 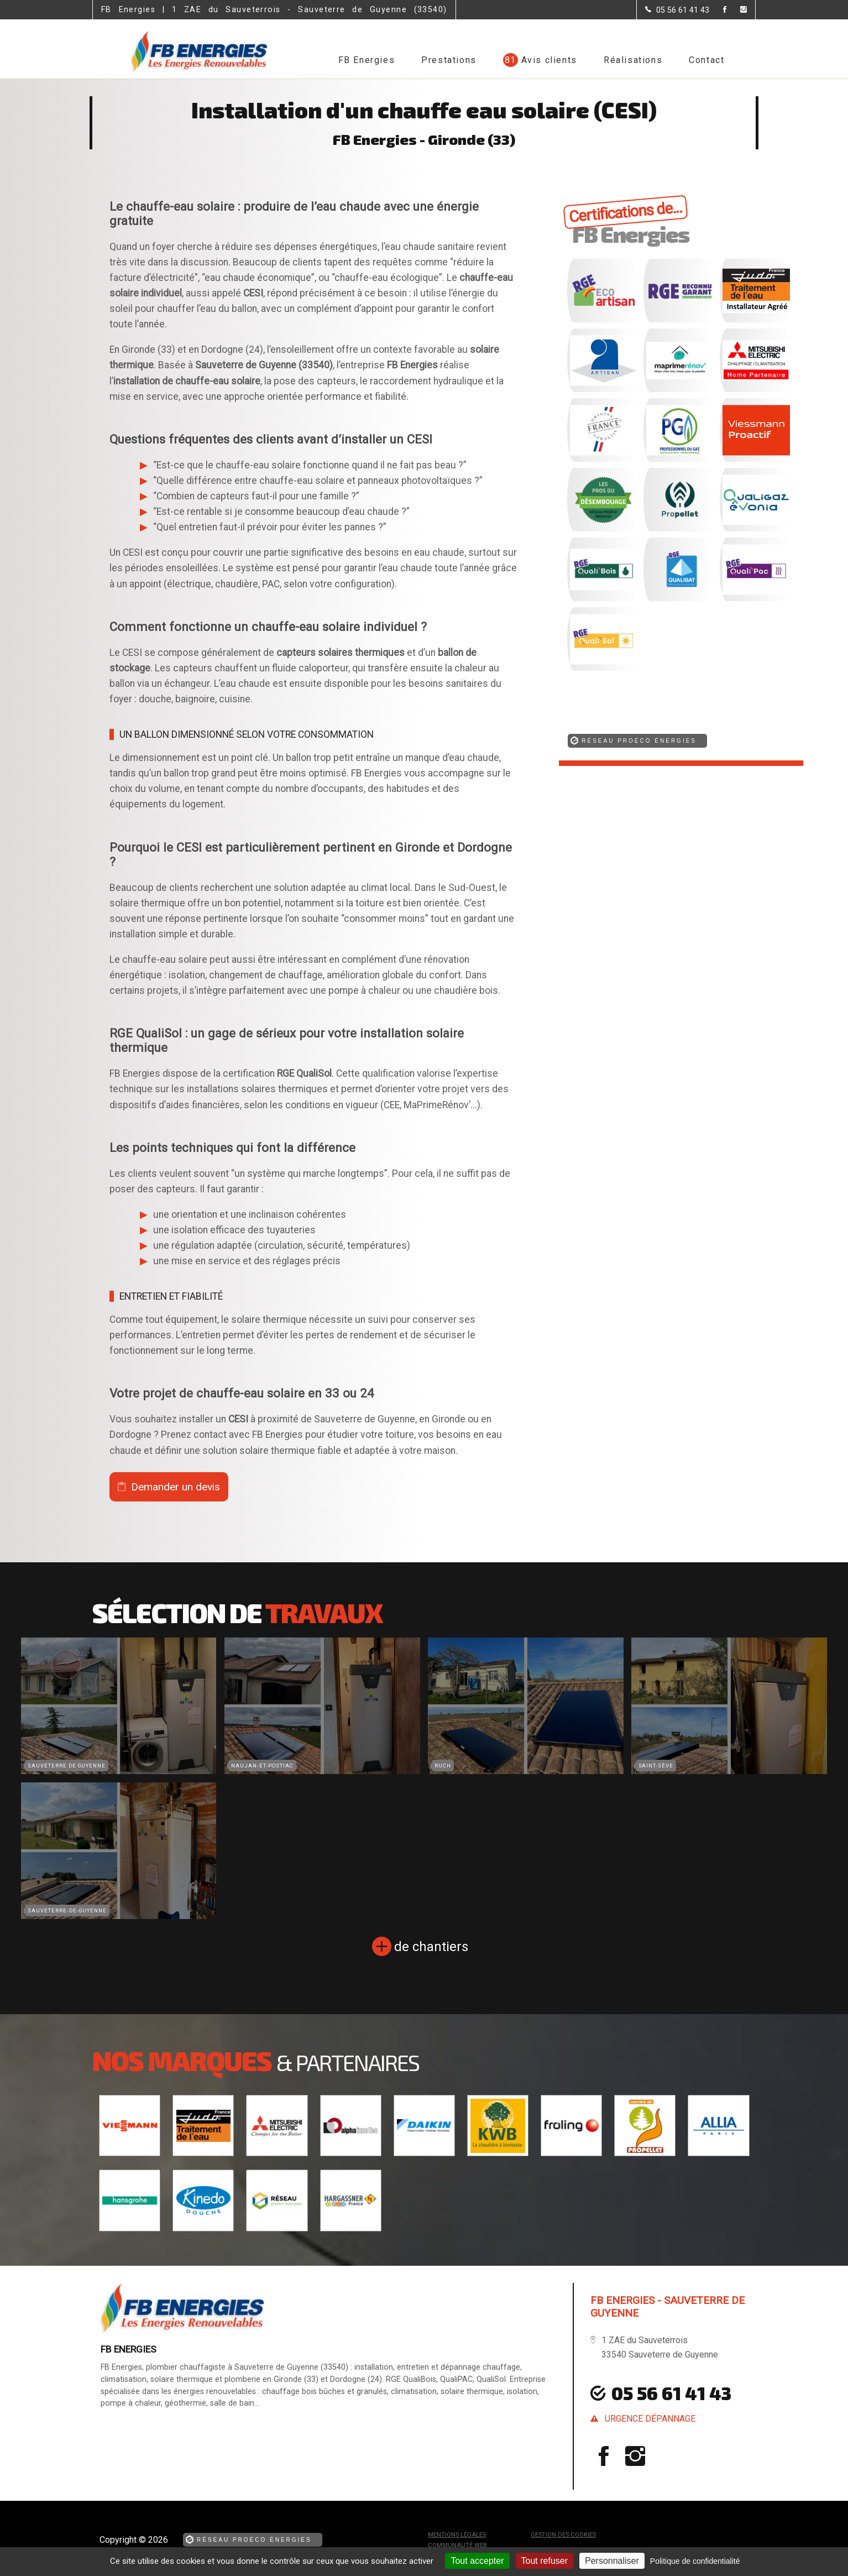 I want to click on Politique de confidentialité [link], so click(x=695, y=2561).